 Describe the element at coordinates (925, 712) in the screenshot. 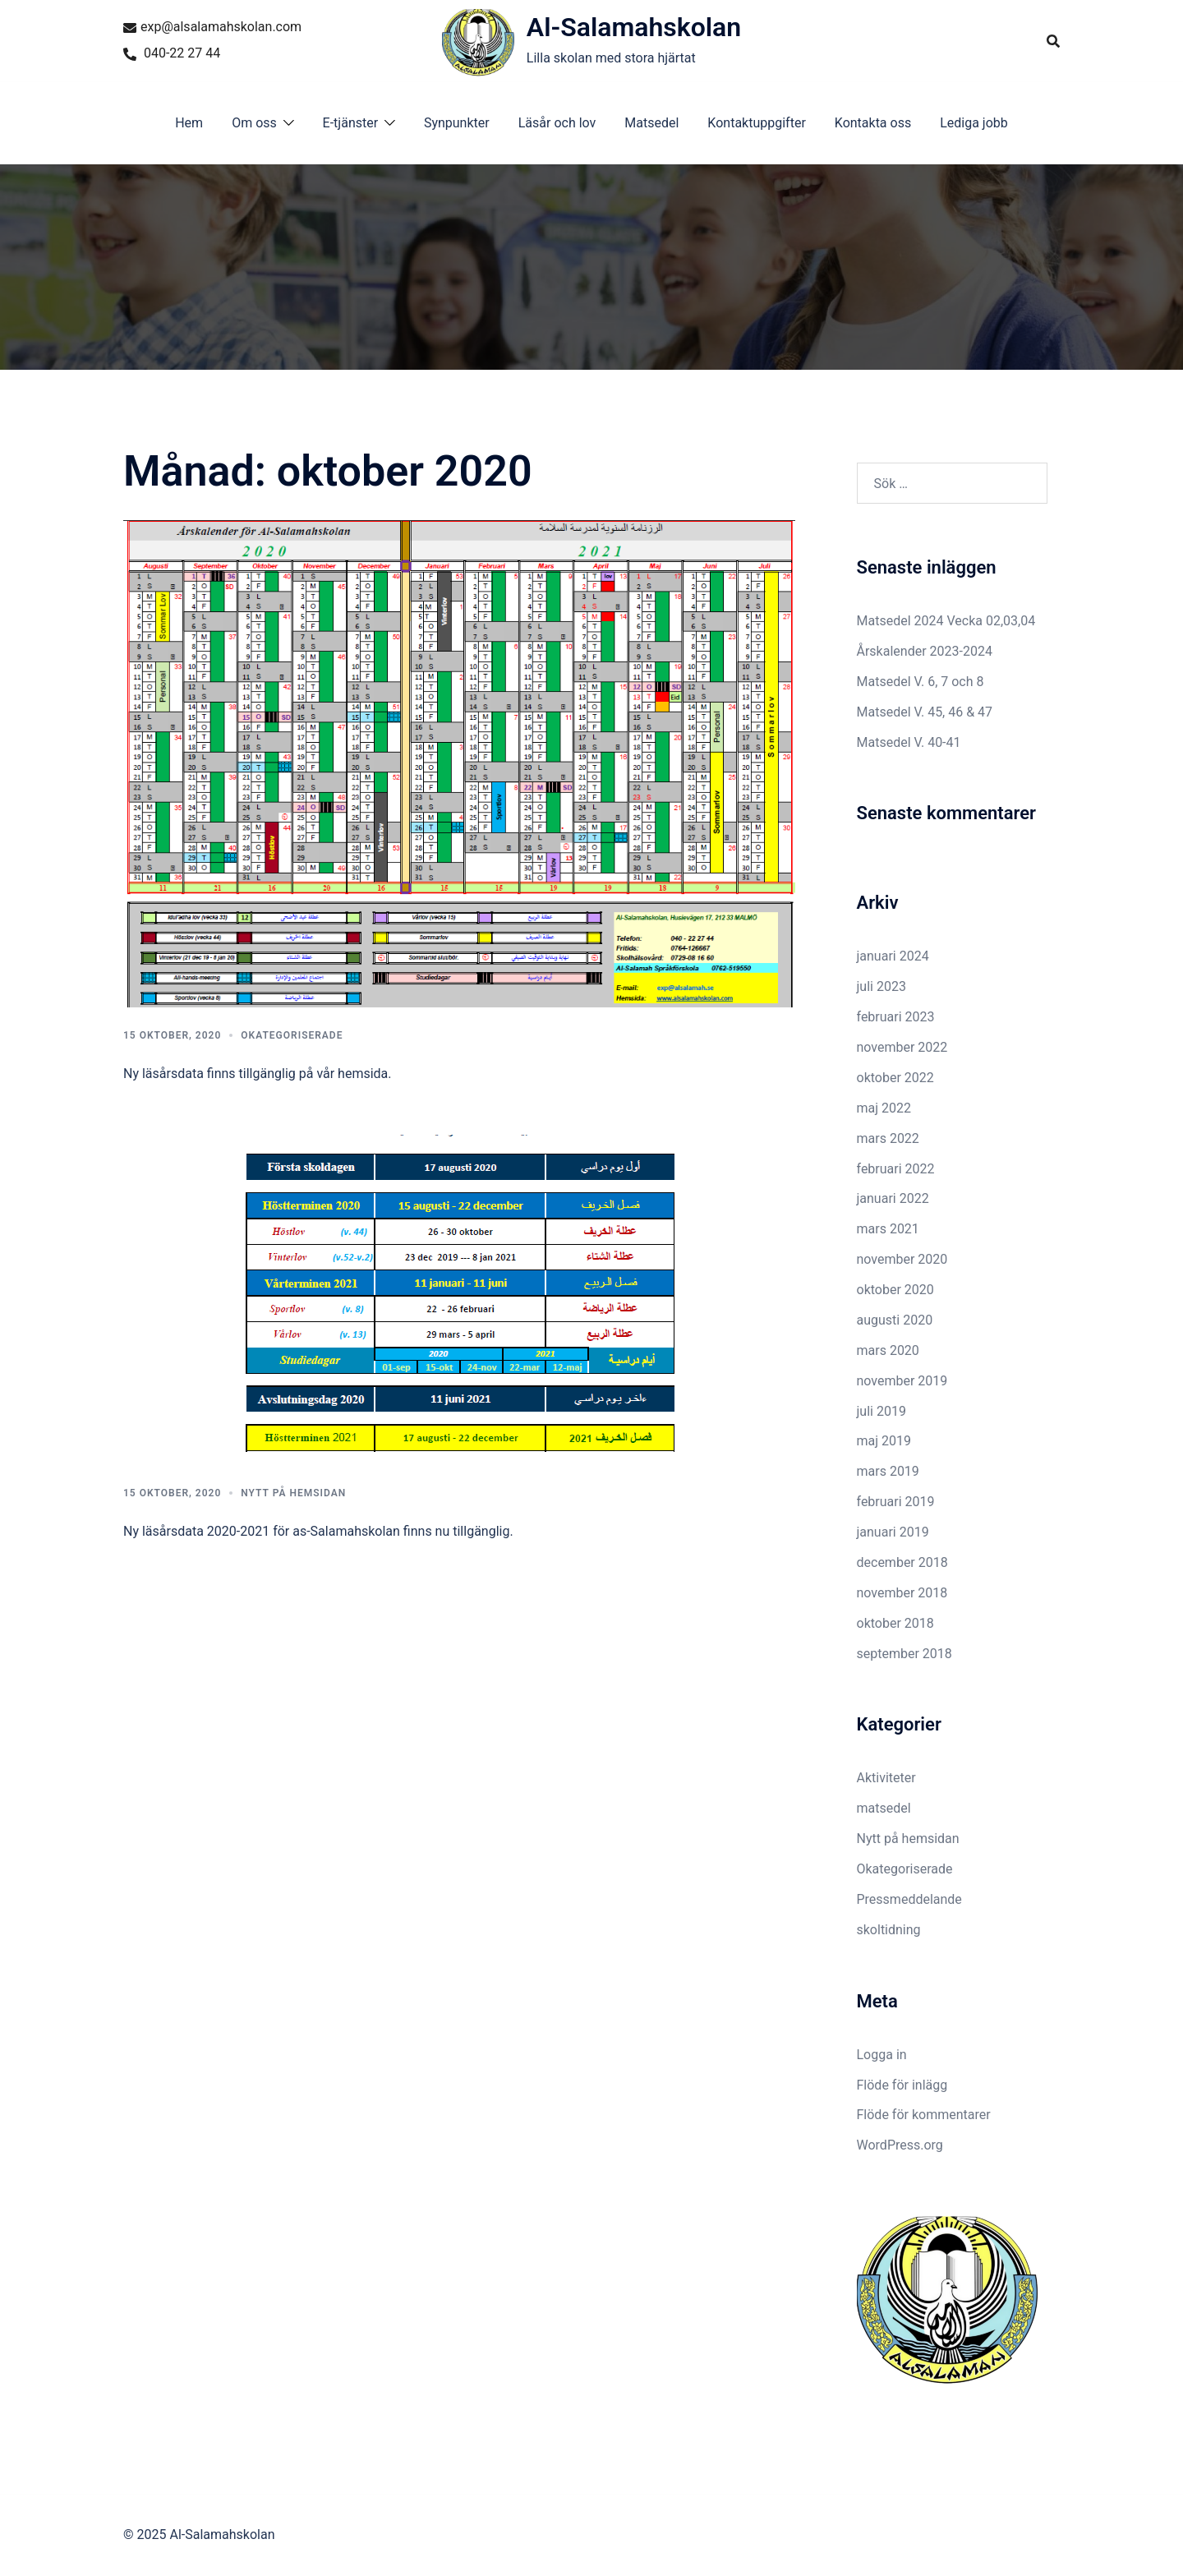

I see `Matsedel V. 45, 46 & 47` at that location.